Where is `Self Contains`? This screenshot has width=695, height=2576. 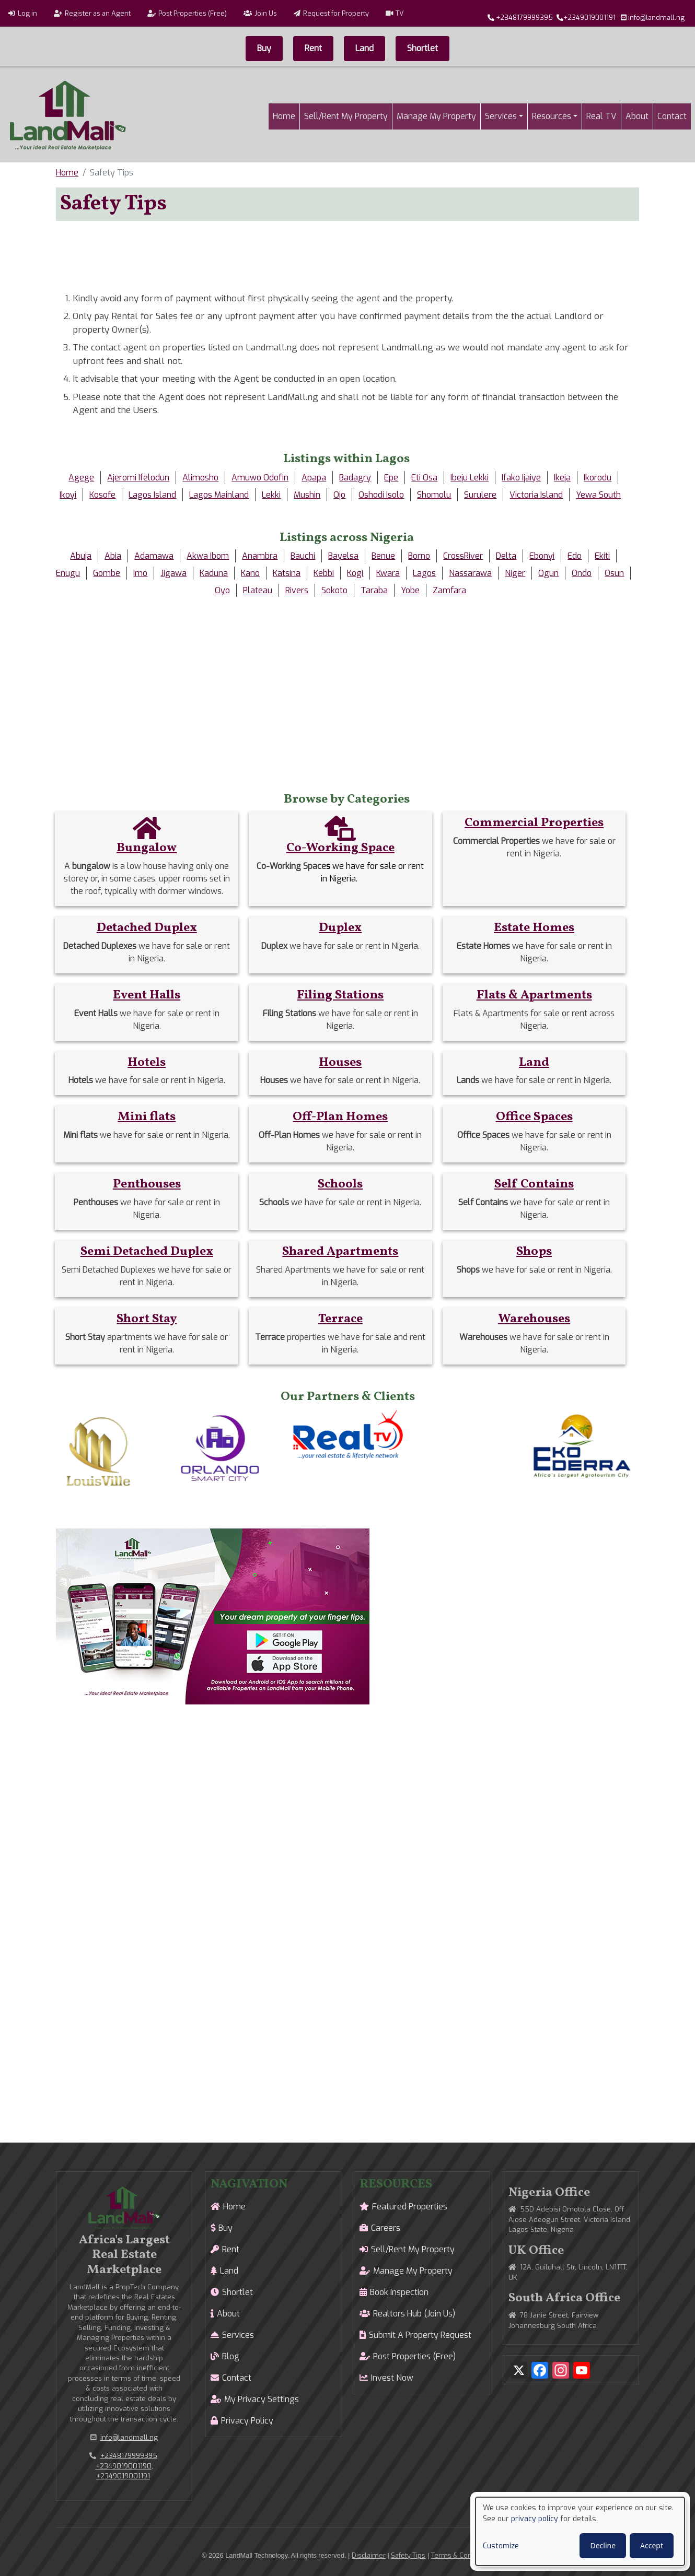
Self Contains is located at coordinates (534, 1184).